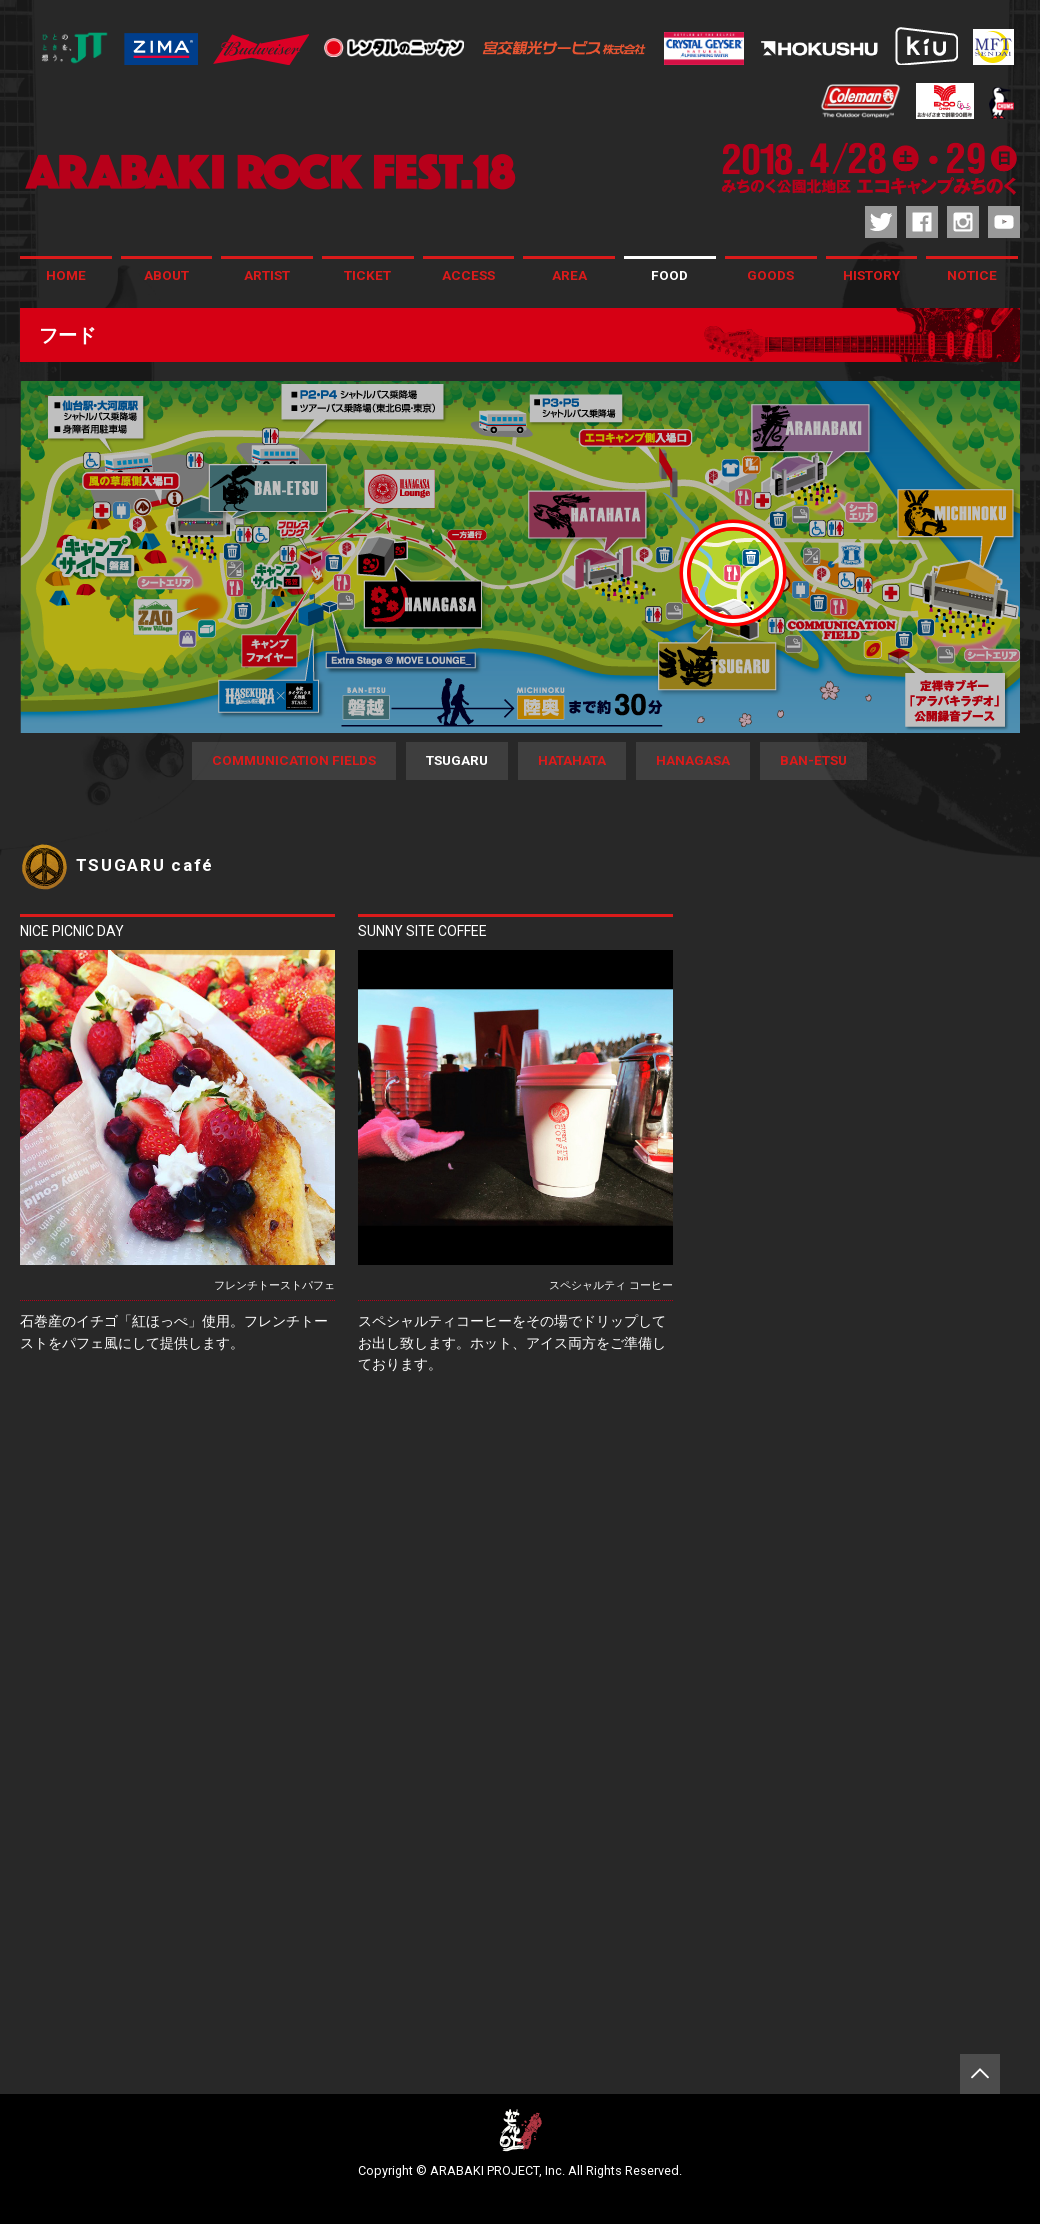  What do you see at coordinates (871, 275) in the screenshot?
I see `HISTORY` at bounding box center [871, 275].